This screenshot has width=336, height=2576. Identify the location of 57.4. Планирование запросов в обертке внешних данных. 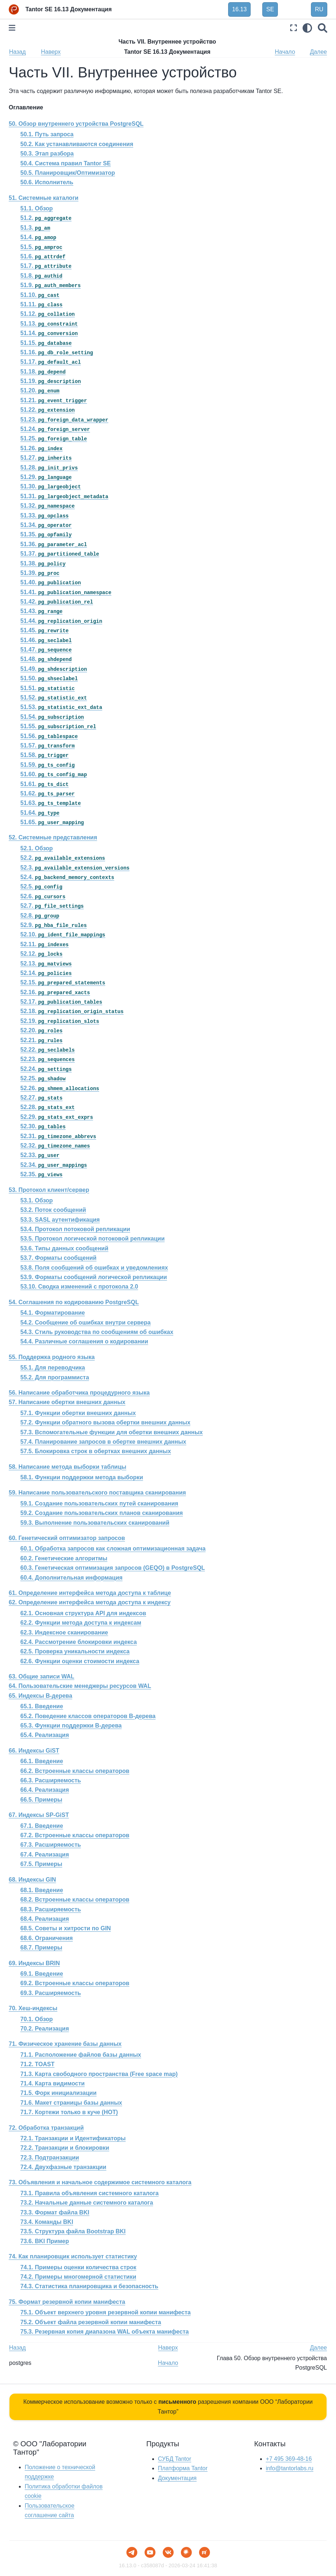
(103, 1442).